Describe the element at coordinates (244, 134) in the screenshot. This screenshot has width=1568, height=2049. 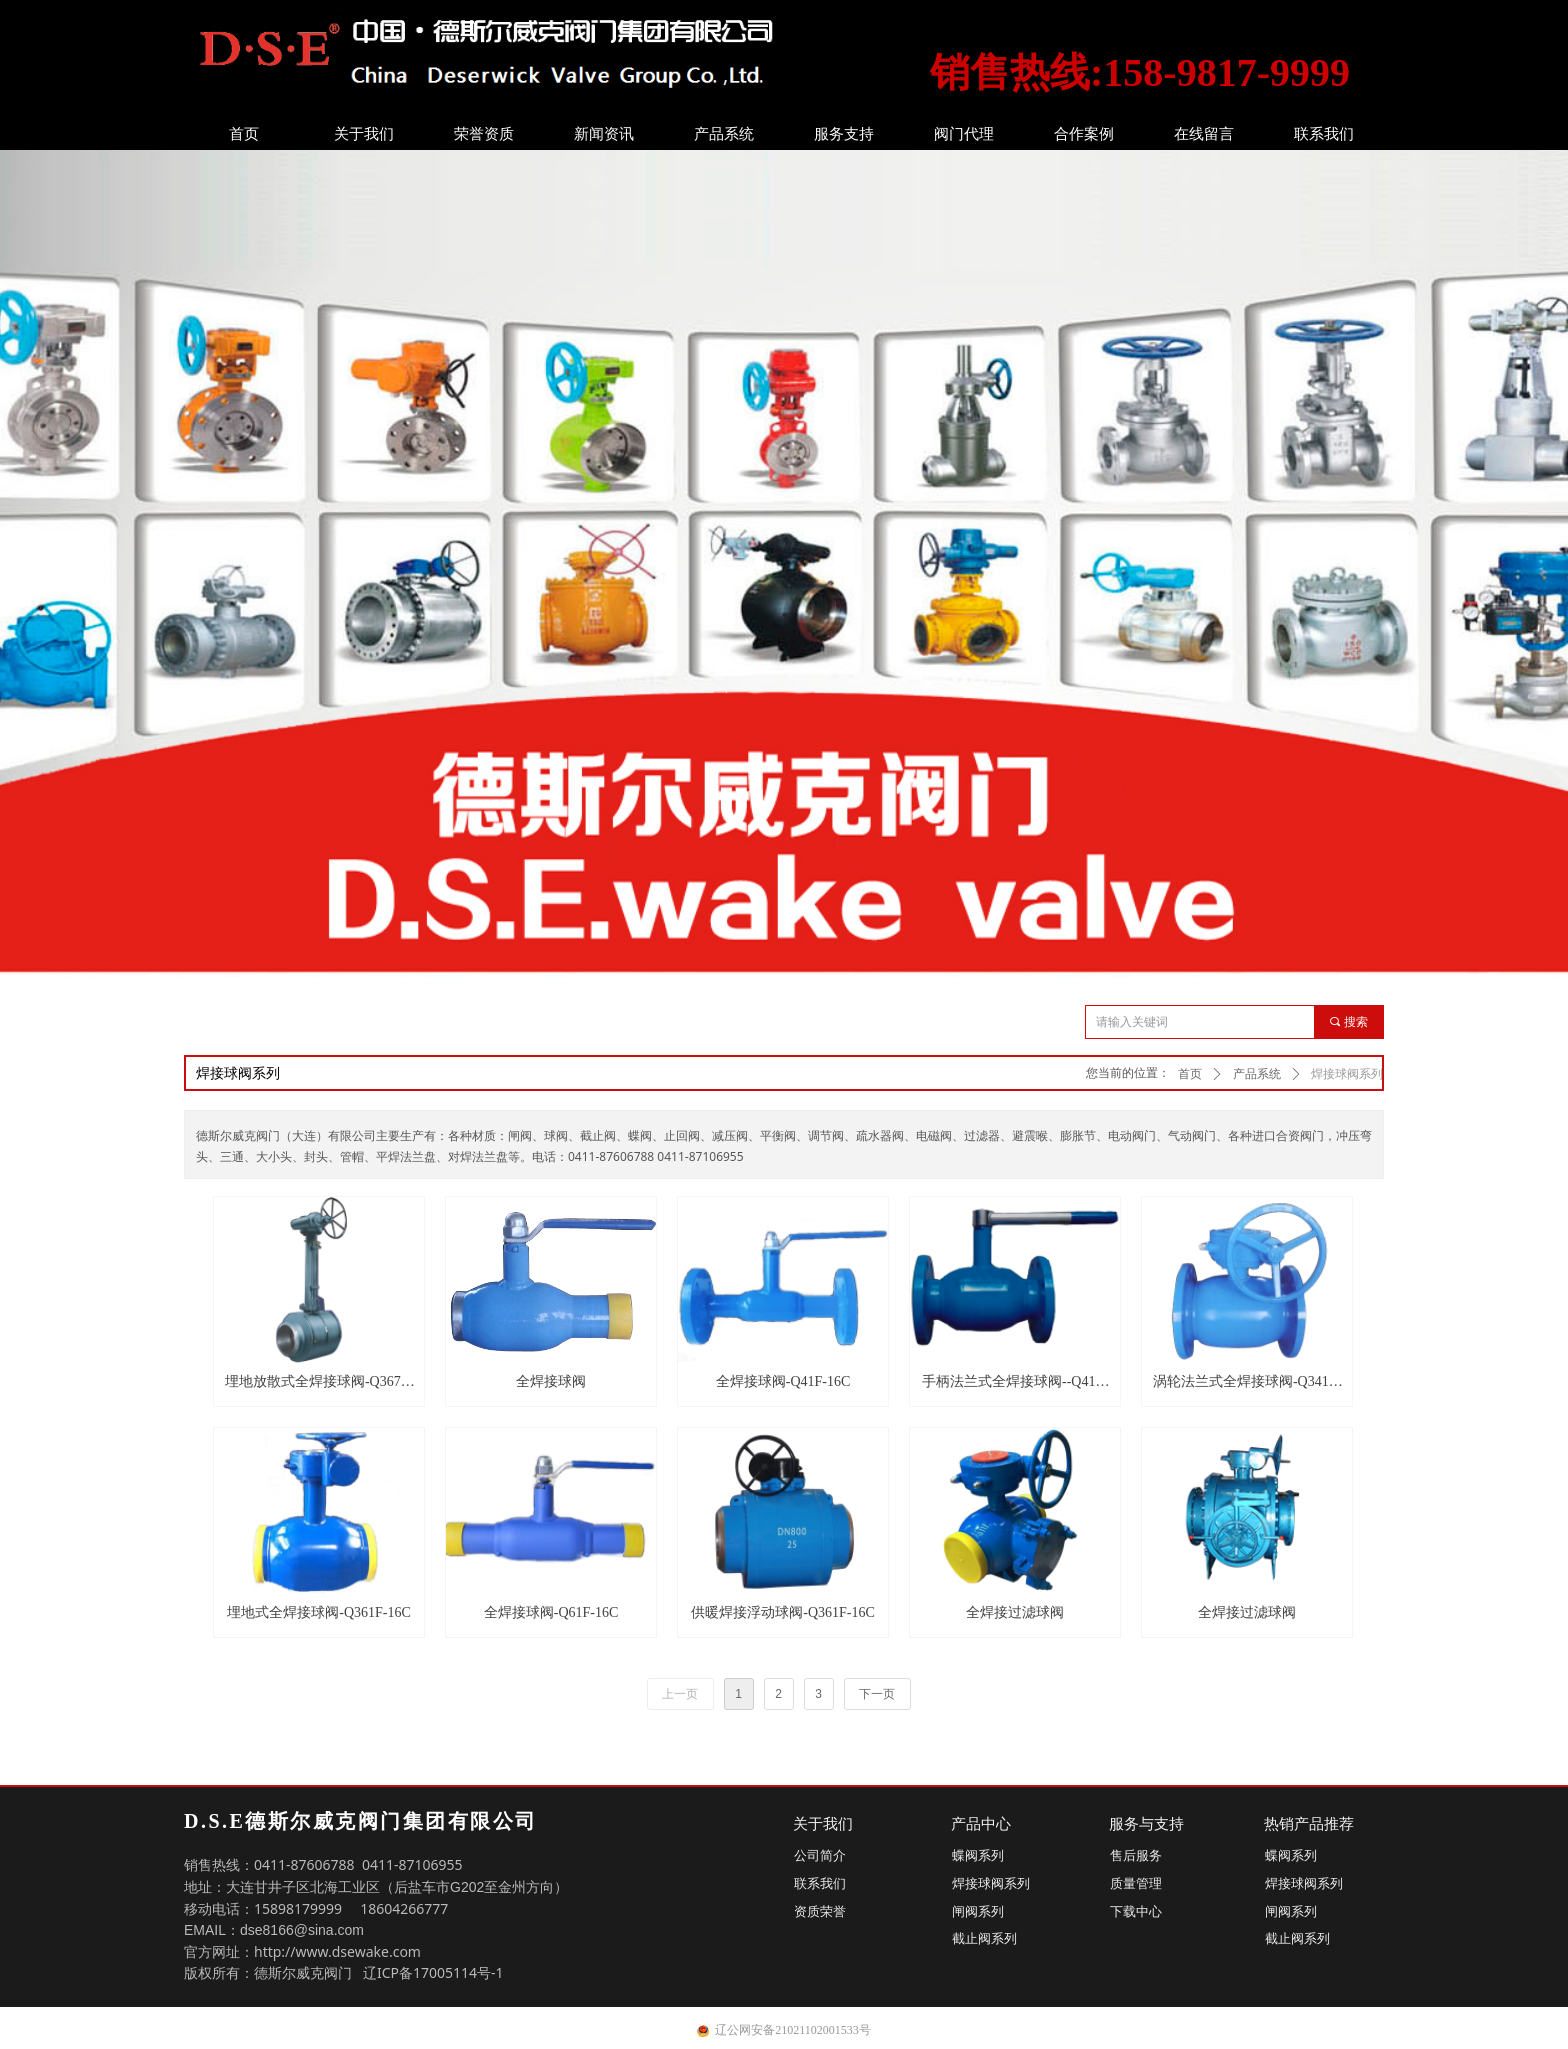
I see `首页` at that location.